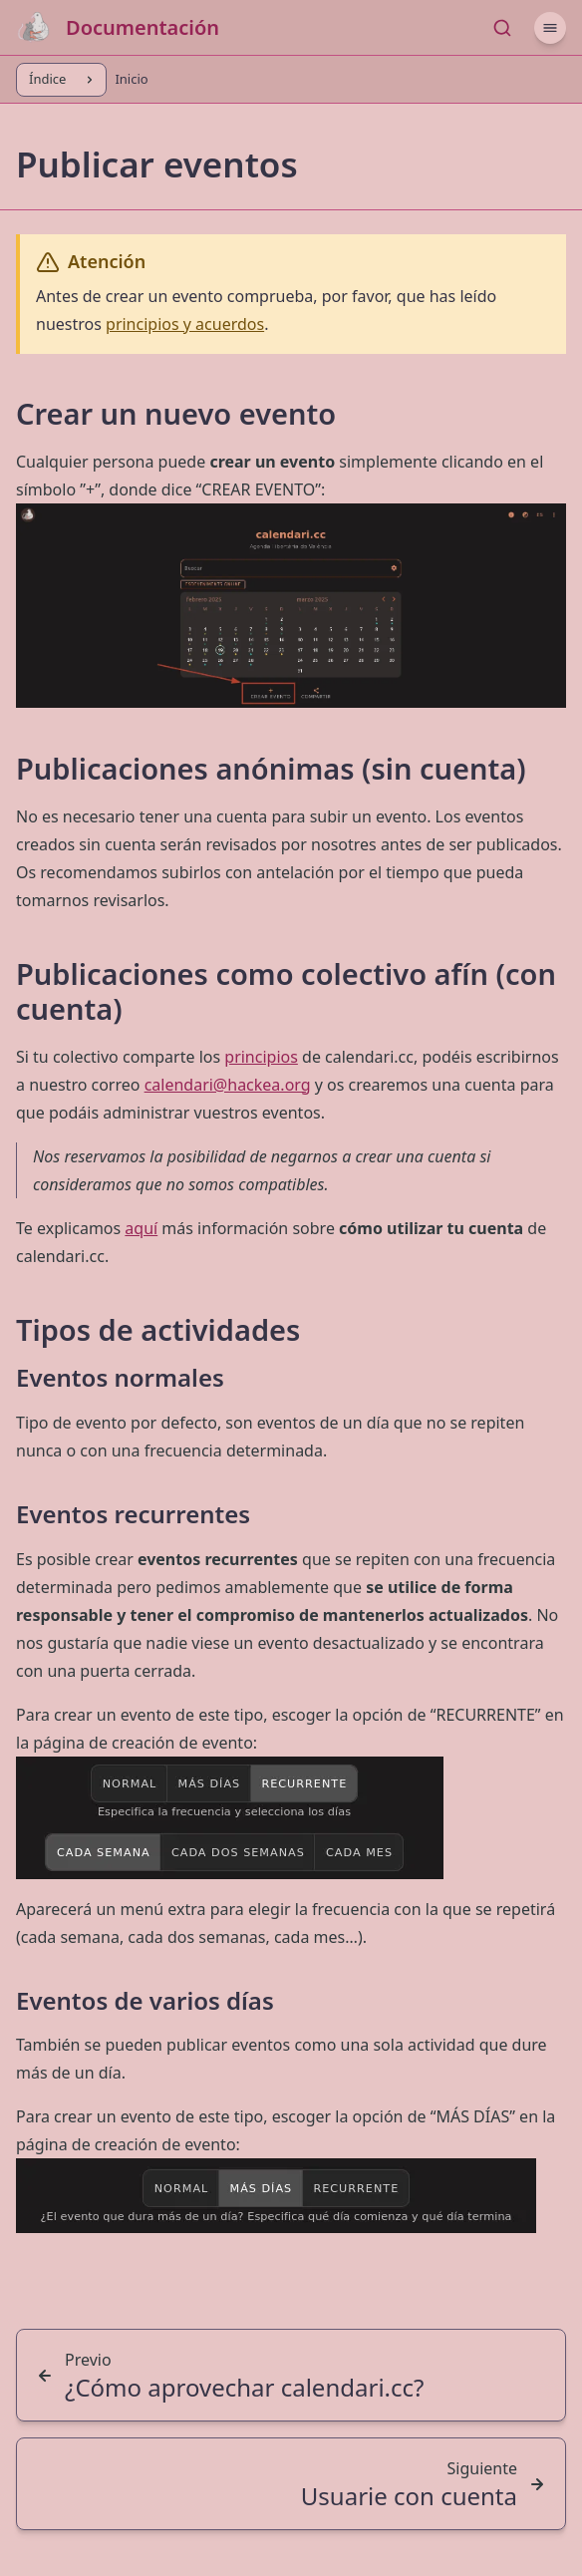  What do you see at coordinates (550, 28) in the screenshot?
I see `[Menú]` at bounding box center [550, 28].